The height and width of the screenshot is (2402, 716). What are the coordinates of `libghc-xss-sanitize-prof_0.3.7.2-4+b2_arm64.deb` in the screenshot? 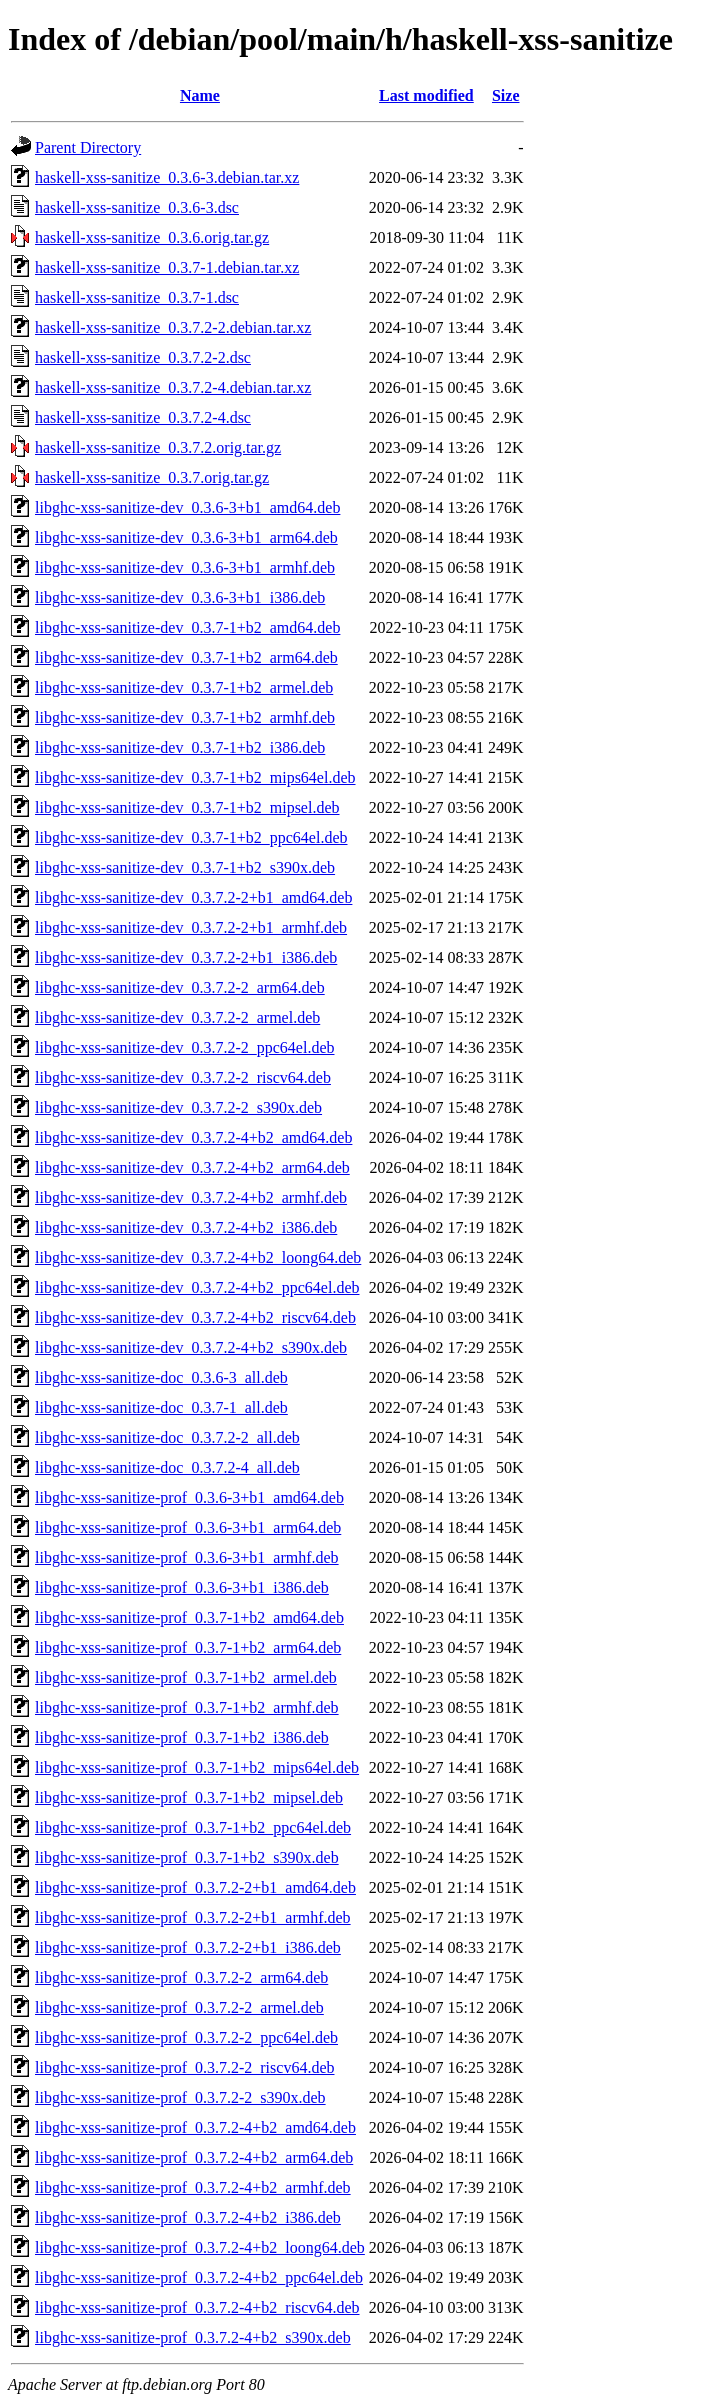 It's located at (194, 2157).